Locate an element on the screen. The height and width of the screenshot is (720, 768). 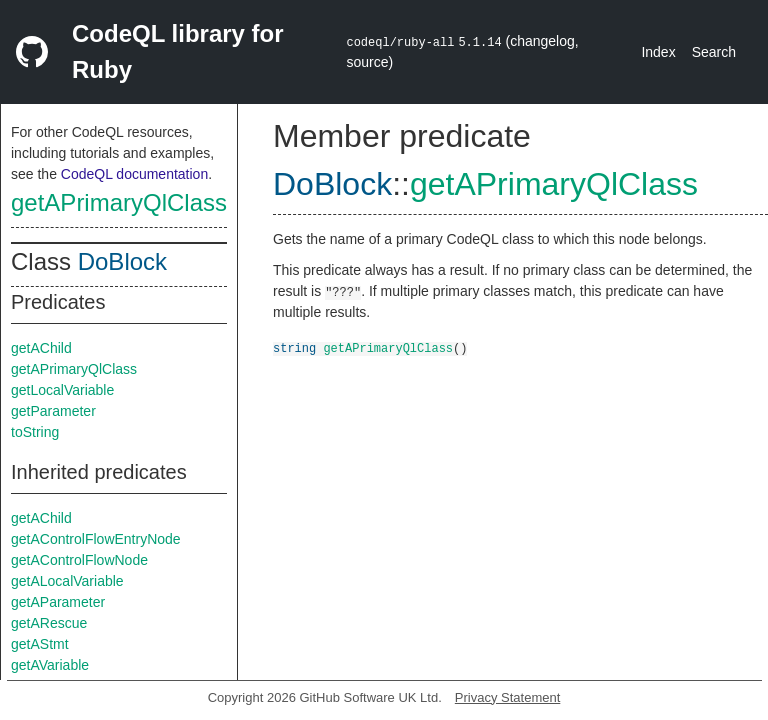
Index is located at coordinates (658, 52).